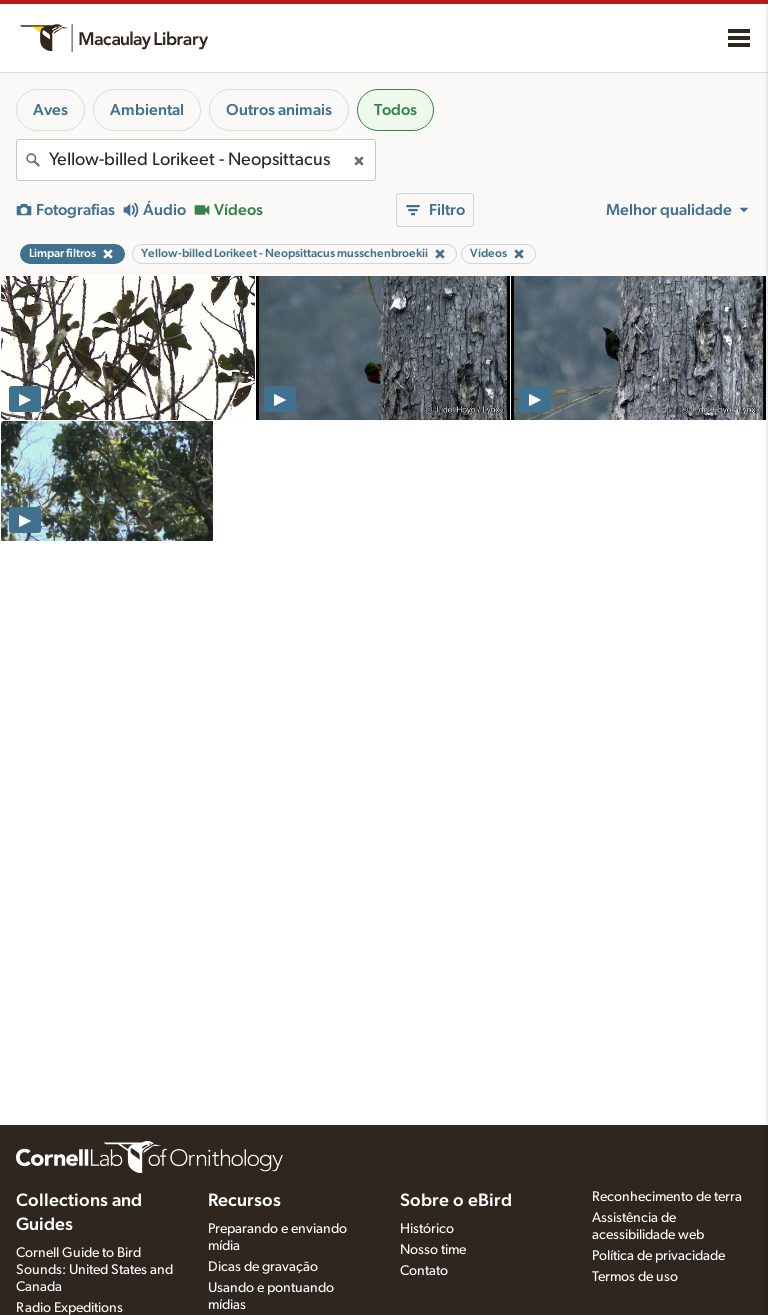 This screenshot has height=1315, width=768. I want to click on Termos de uso, so click(635, 1277).